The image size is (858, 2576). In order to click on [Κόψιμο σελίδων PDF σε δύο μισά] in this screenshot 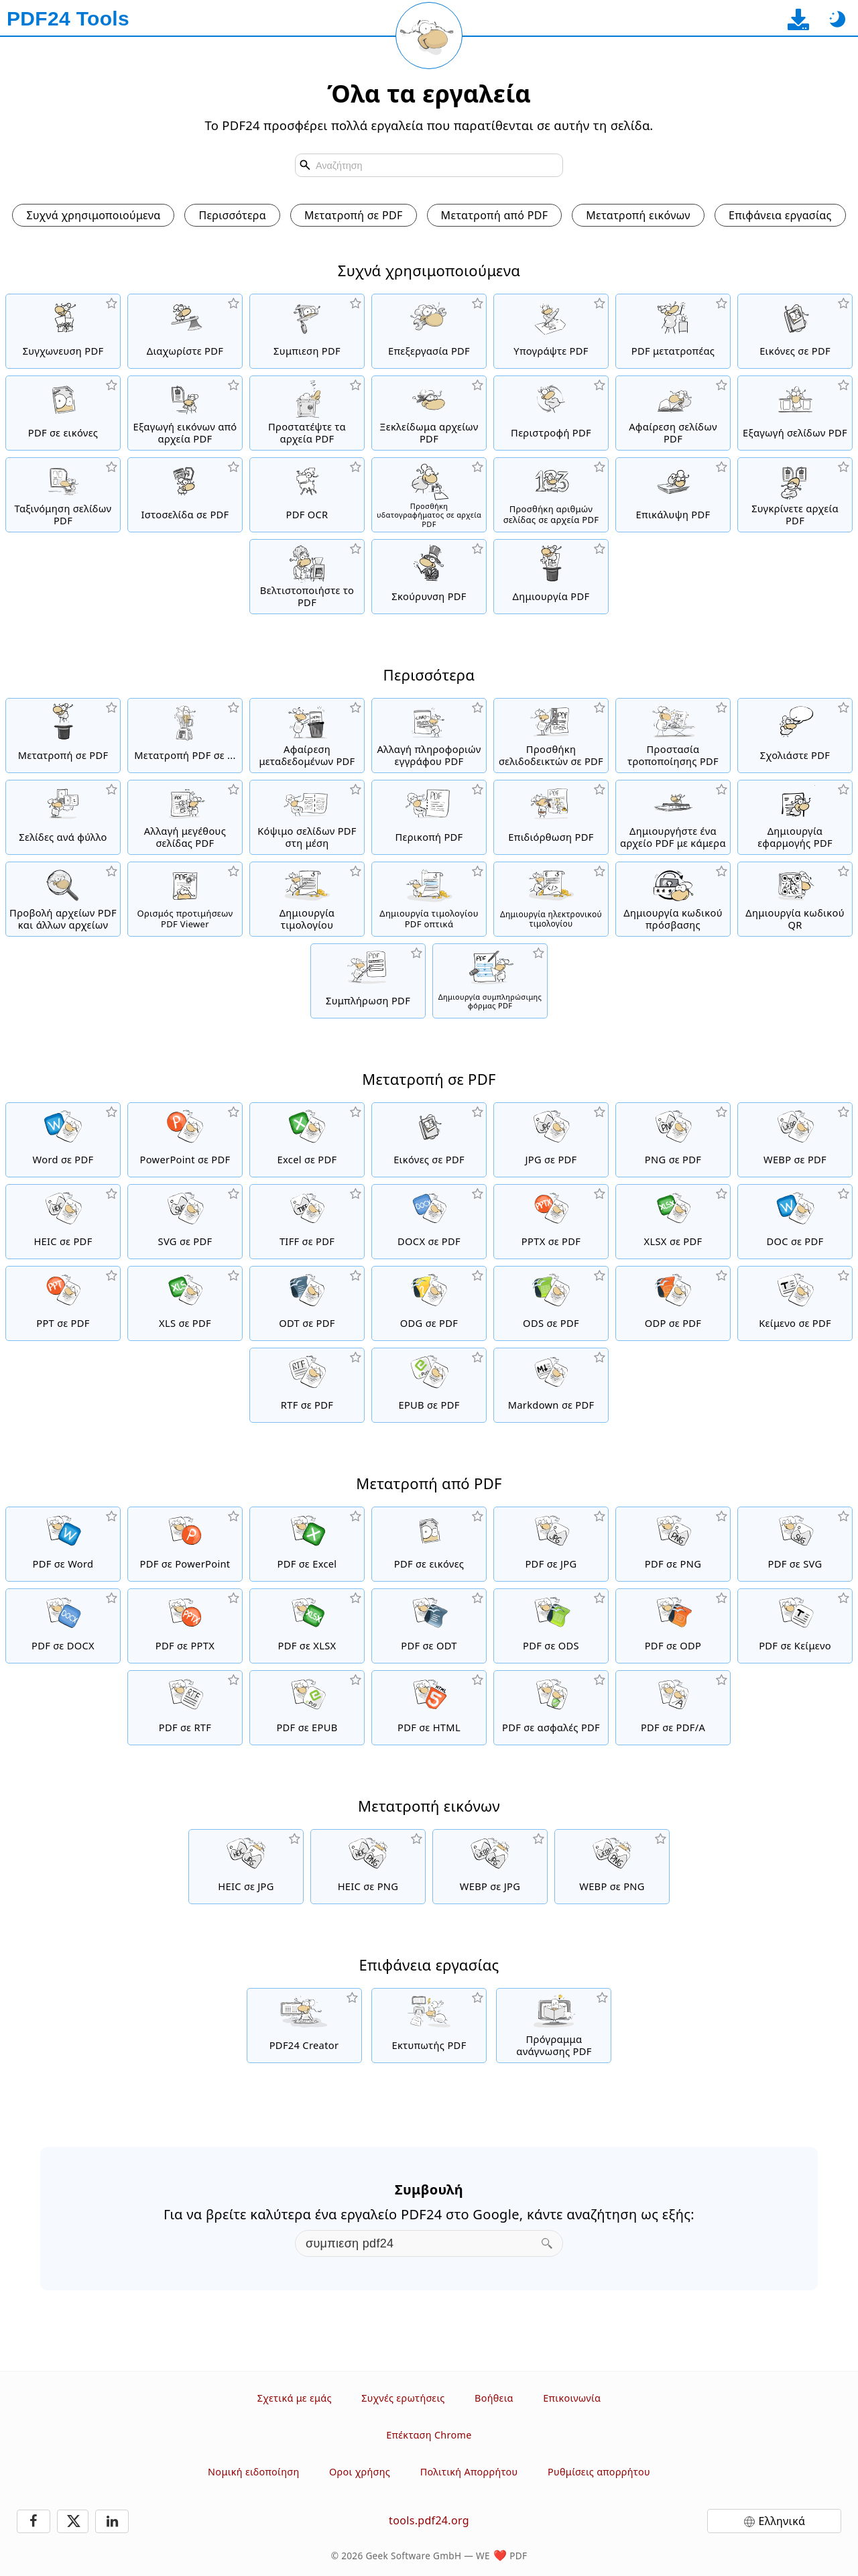, I will do `click(307, 817)`.